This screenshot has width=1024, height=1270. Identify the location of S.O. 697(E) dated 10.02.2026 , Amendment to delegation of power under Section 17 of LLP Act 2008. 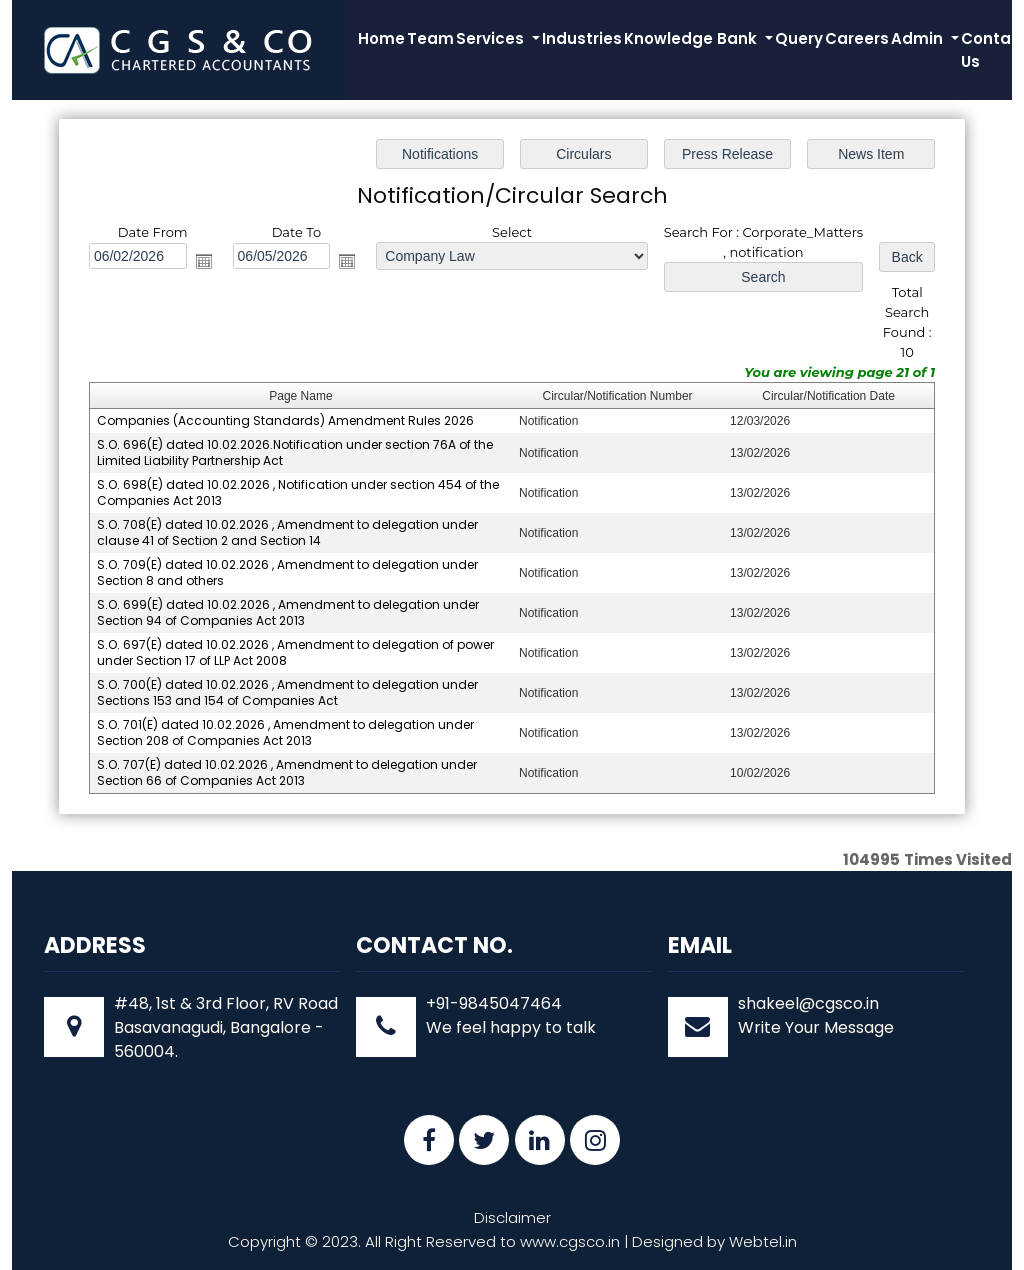
(296, 651).